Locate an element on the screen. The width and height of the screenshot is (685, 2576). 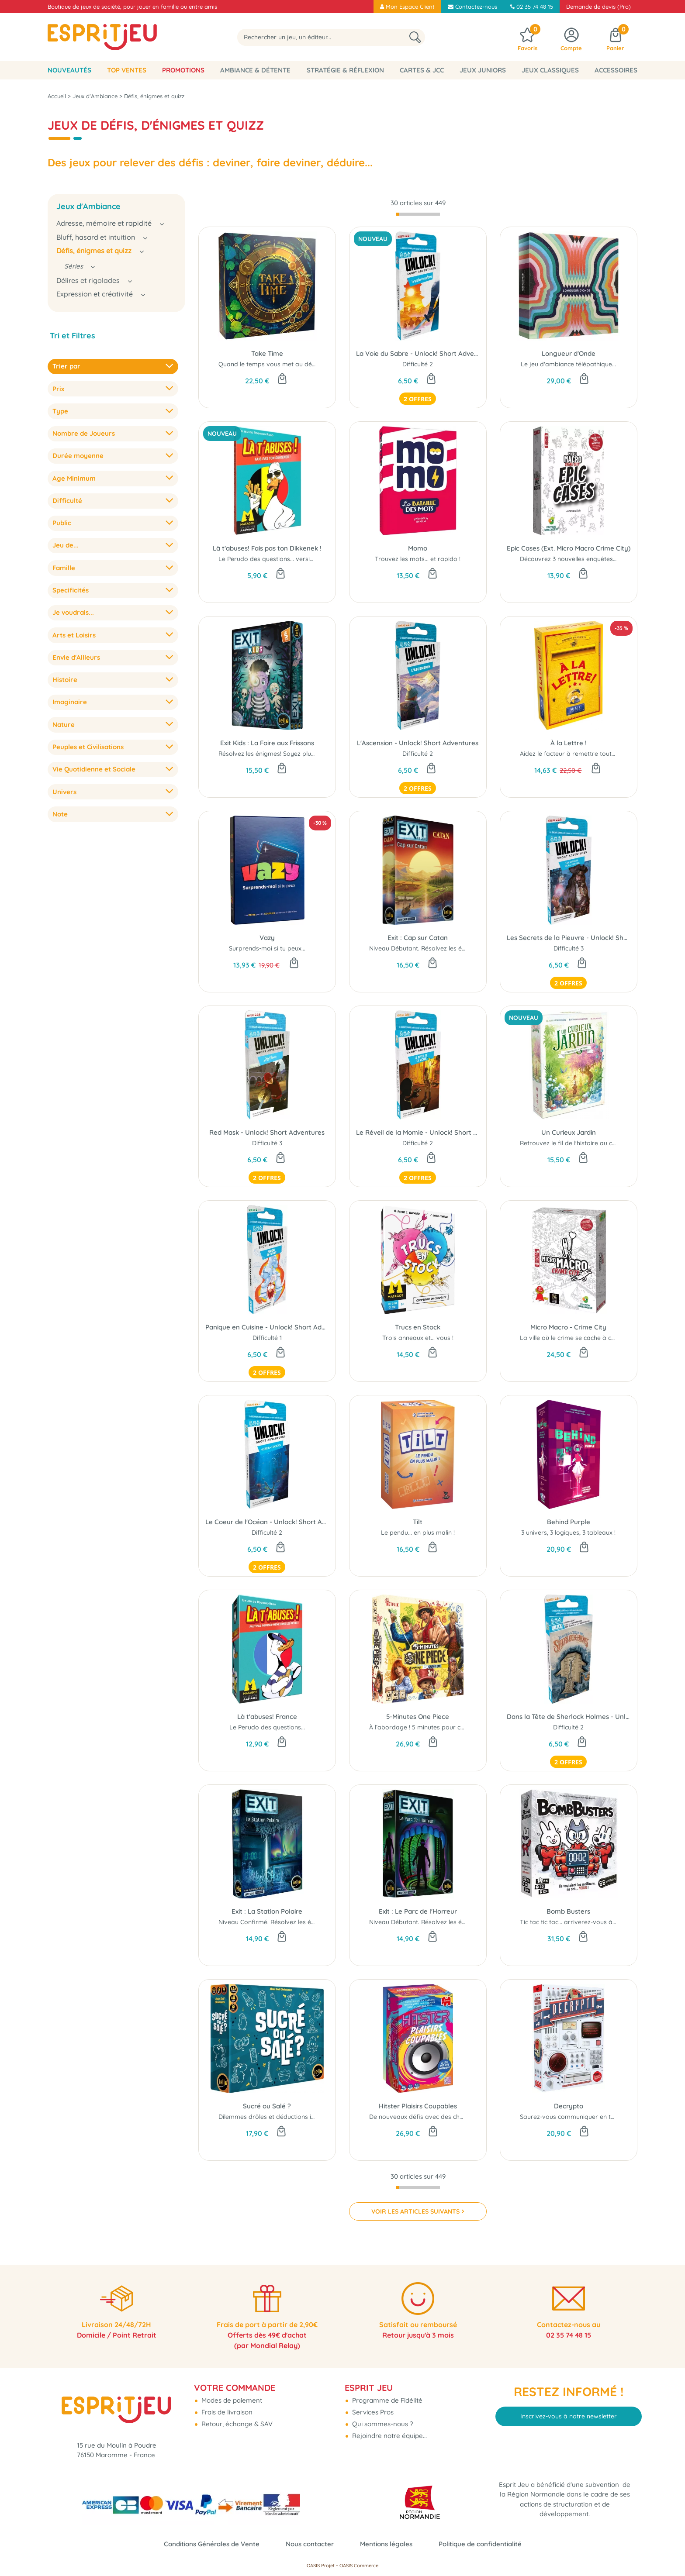
Tilt is located at coordinates (417, 1522).